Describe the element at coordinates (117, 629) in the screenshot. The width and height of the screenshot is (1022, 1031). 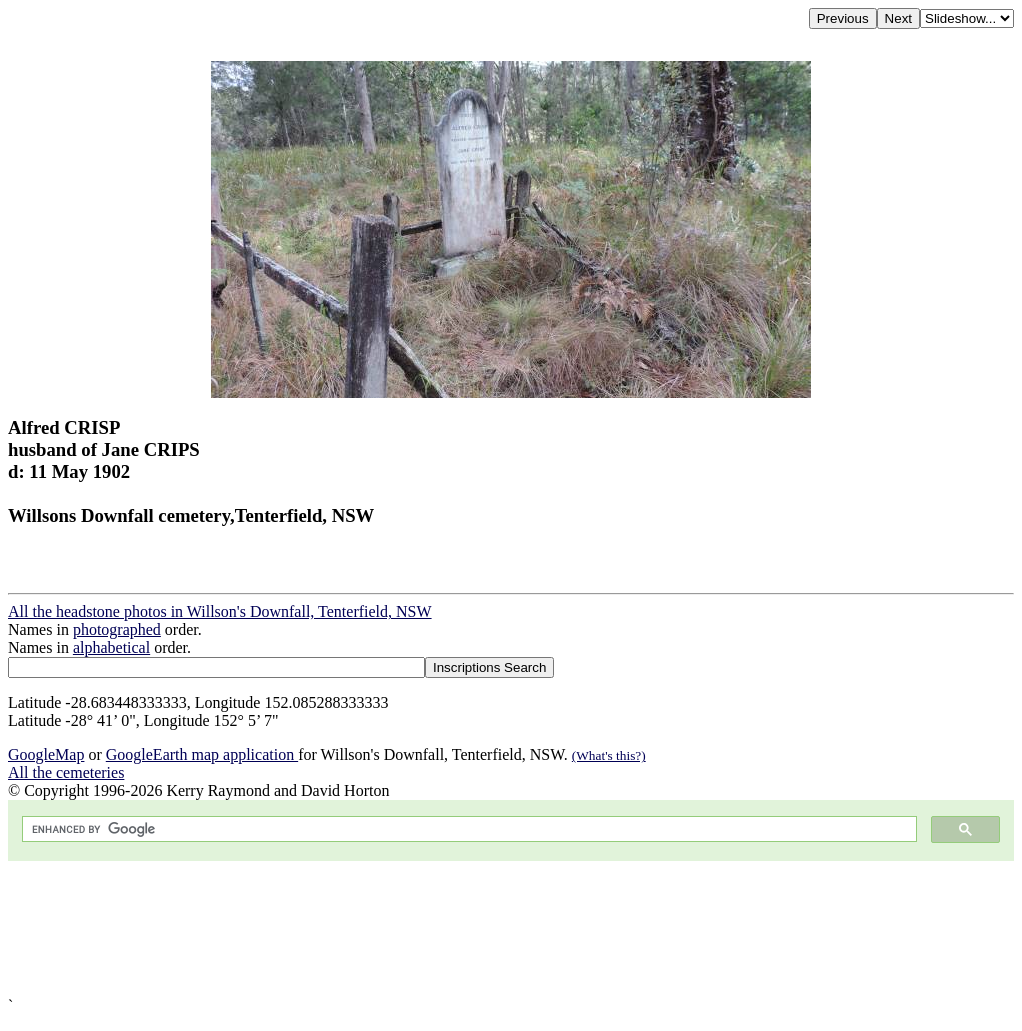
I see `photographed` at that location.